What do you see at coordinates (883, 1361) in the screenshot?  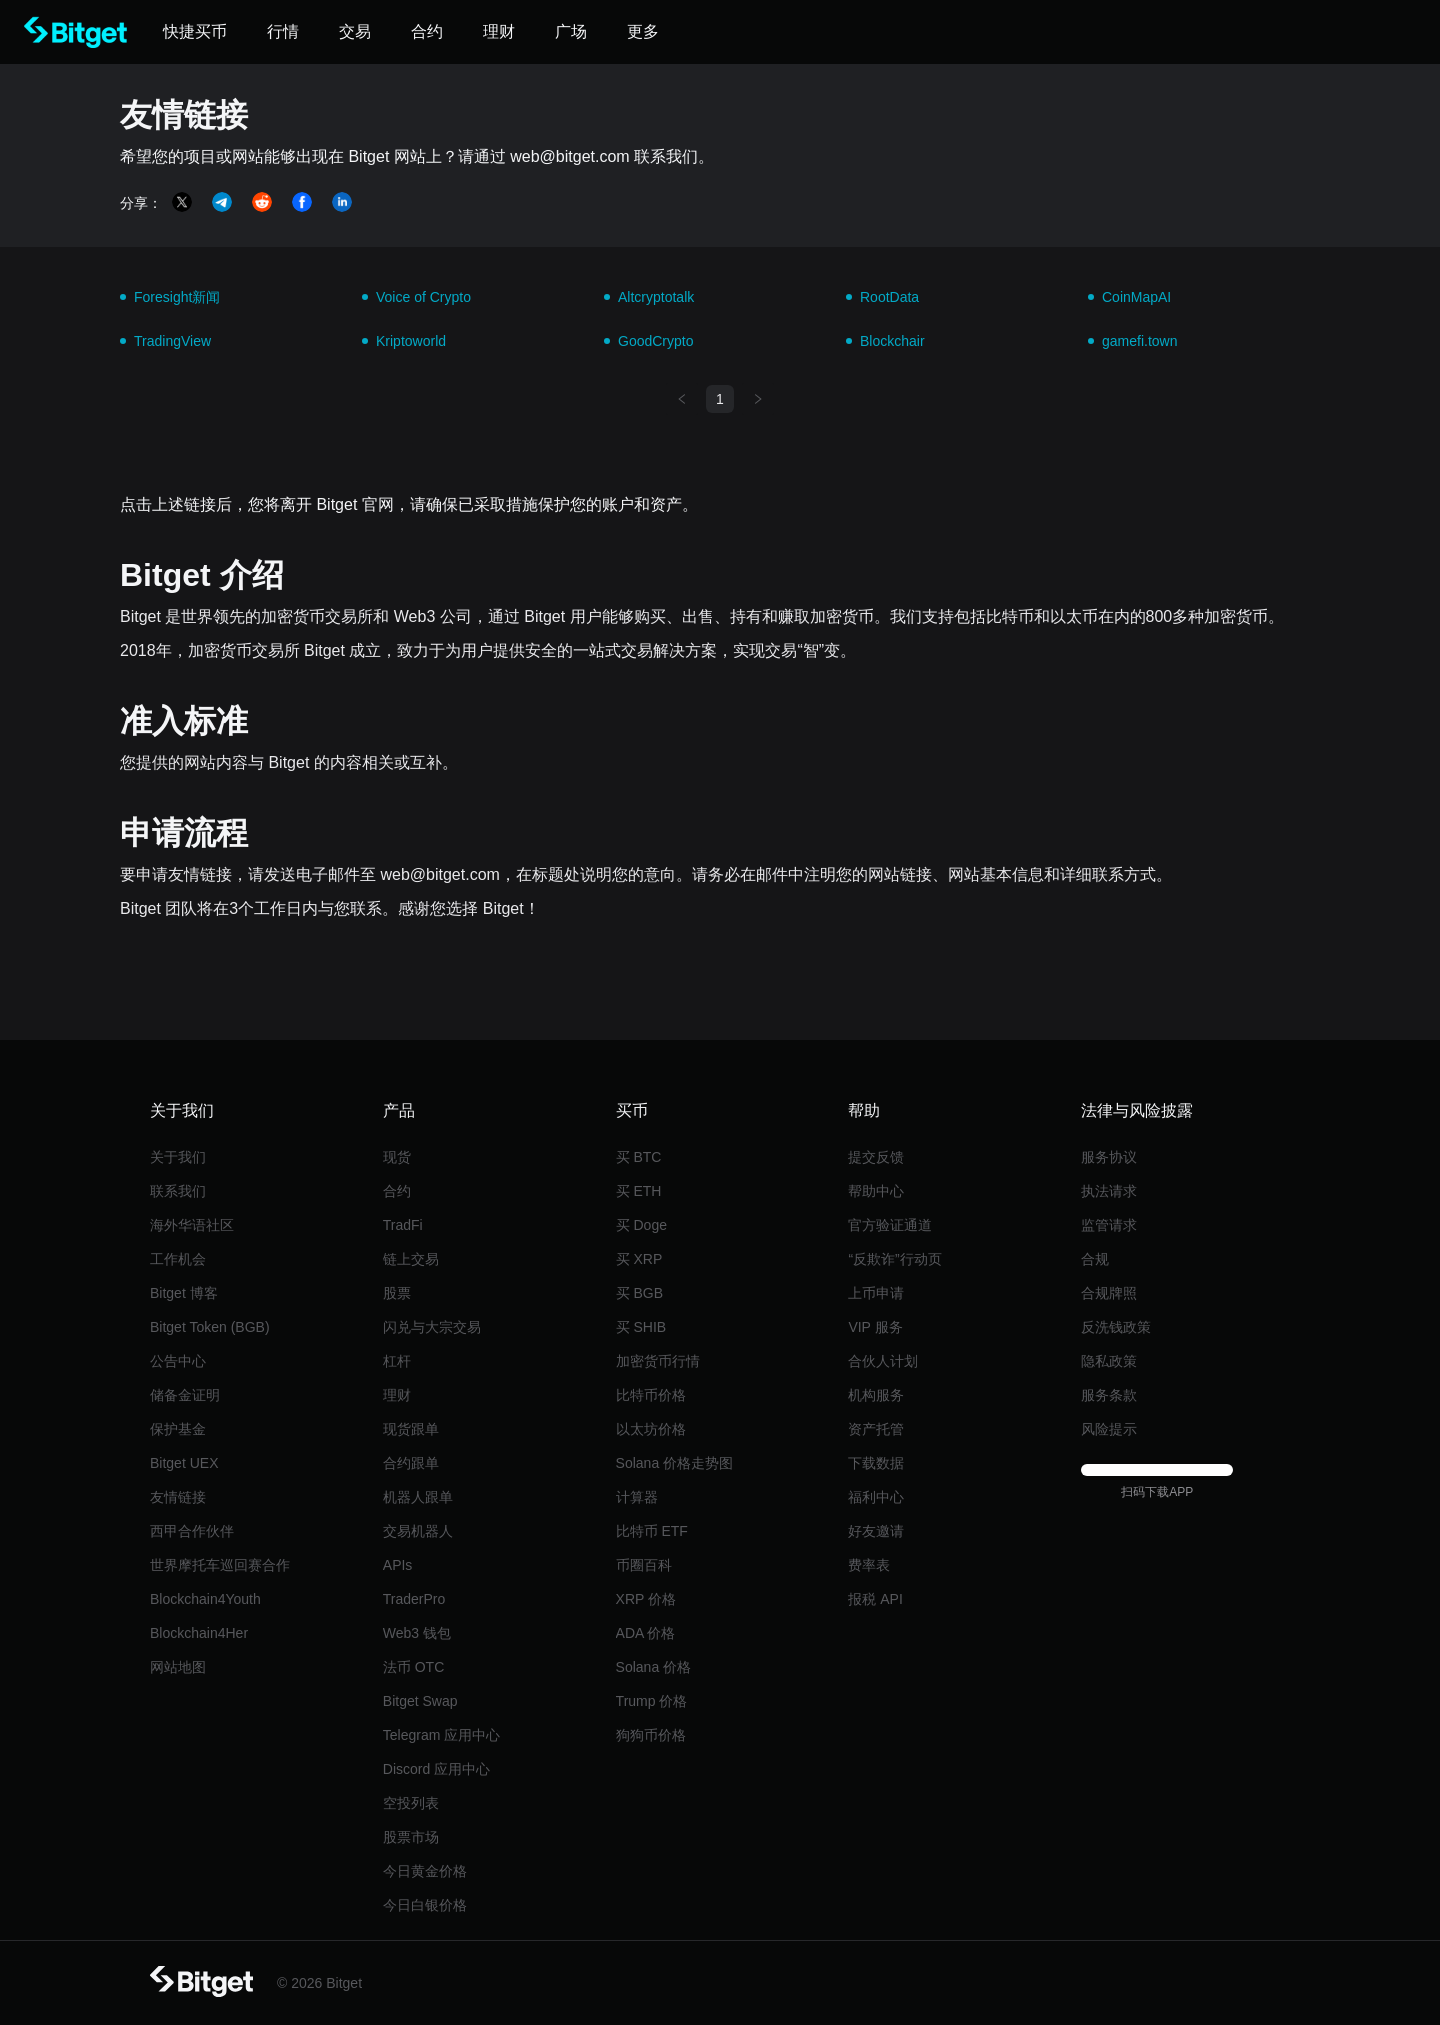 I see `合伙人计划` at bounding box center [883, 1361].